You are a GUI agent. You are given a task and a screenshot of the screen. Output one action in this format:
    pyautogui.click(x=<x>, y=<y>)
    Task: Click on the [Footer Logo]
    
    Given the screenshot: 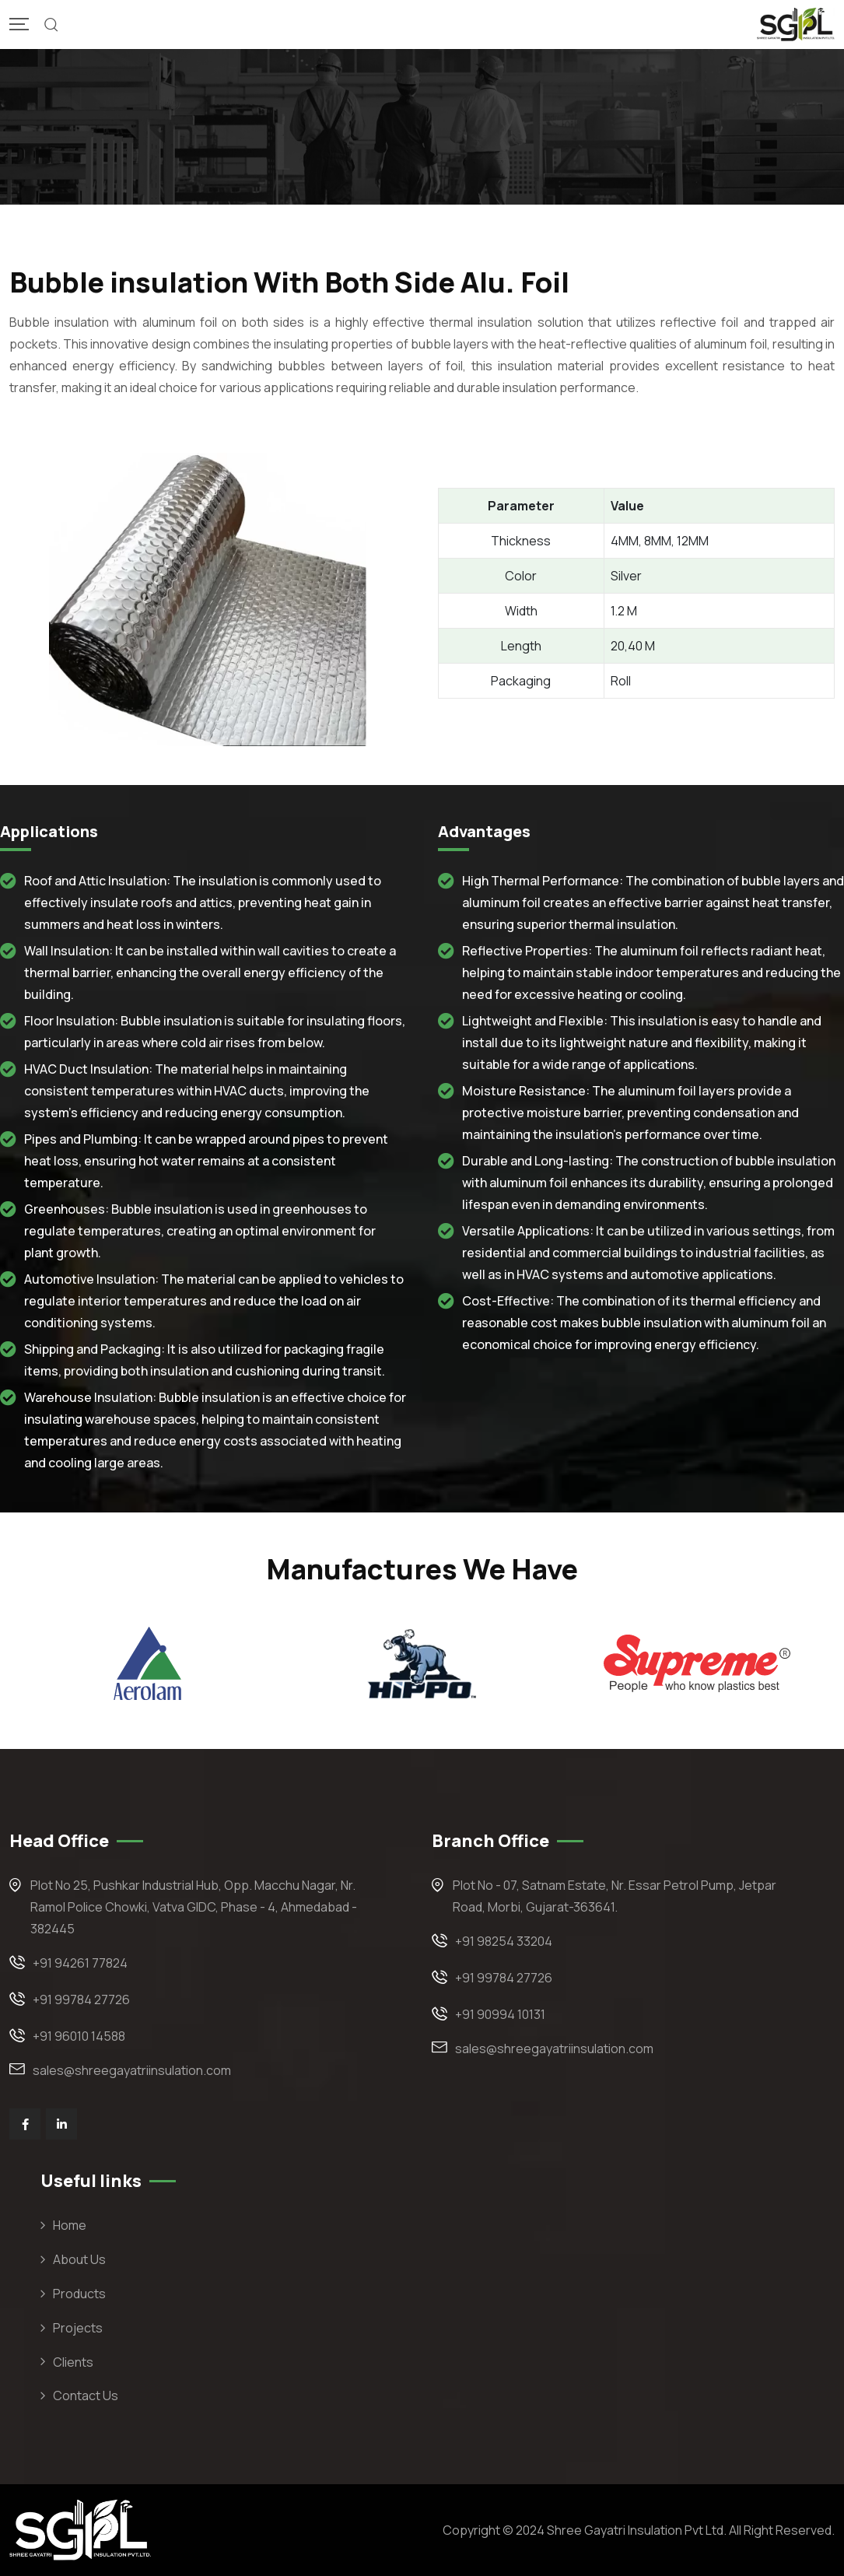 What is the action you would take?
    pyautogui.click(x=80, y=2528)
    